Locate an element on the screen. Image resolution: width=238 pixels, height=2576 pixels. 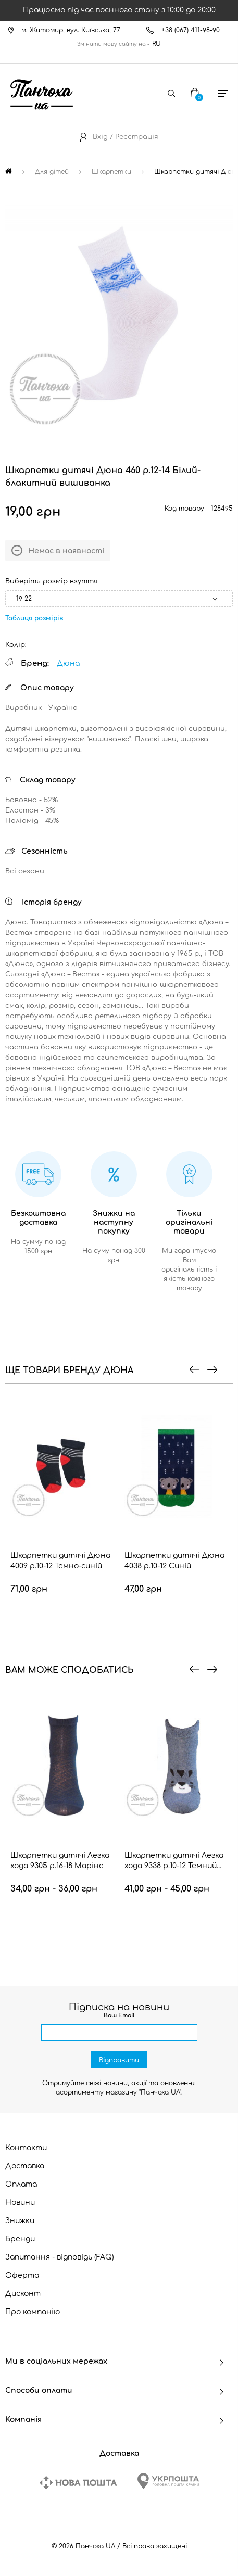
Дисконт is located at coordinates (23, 2294).